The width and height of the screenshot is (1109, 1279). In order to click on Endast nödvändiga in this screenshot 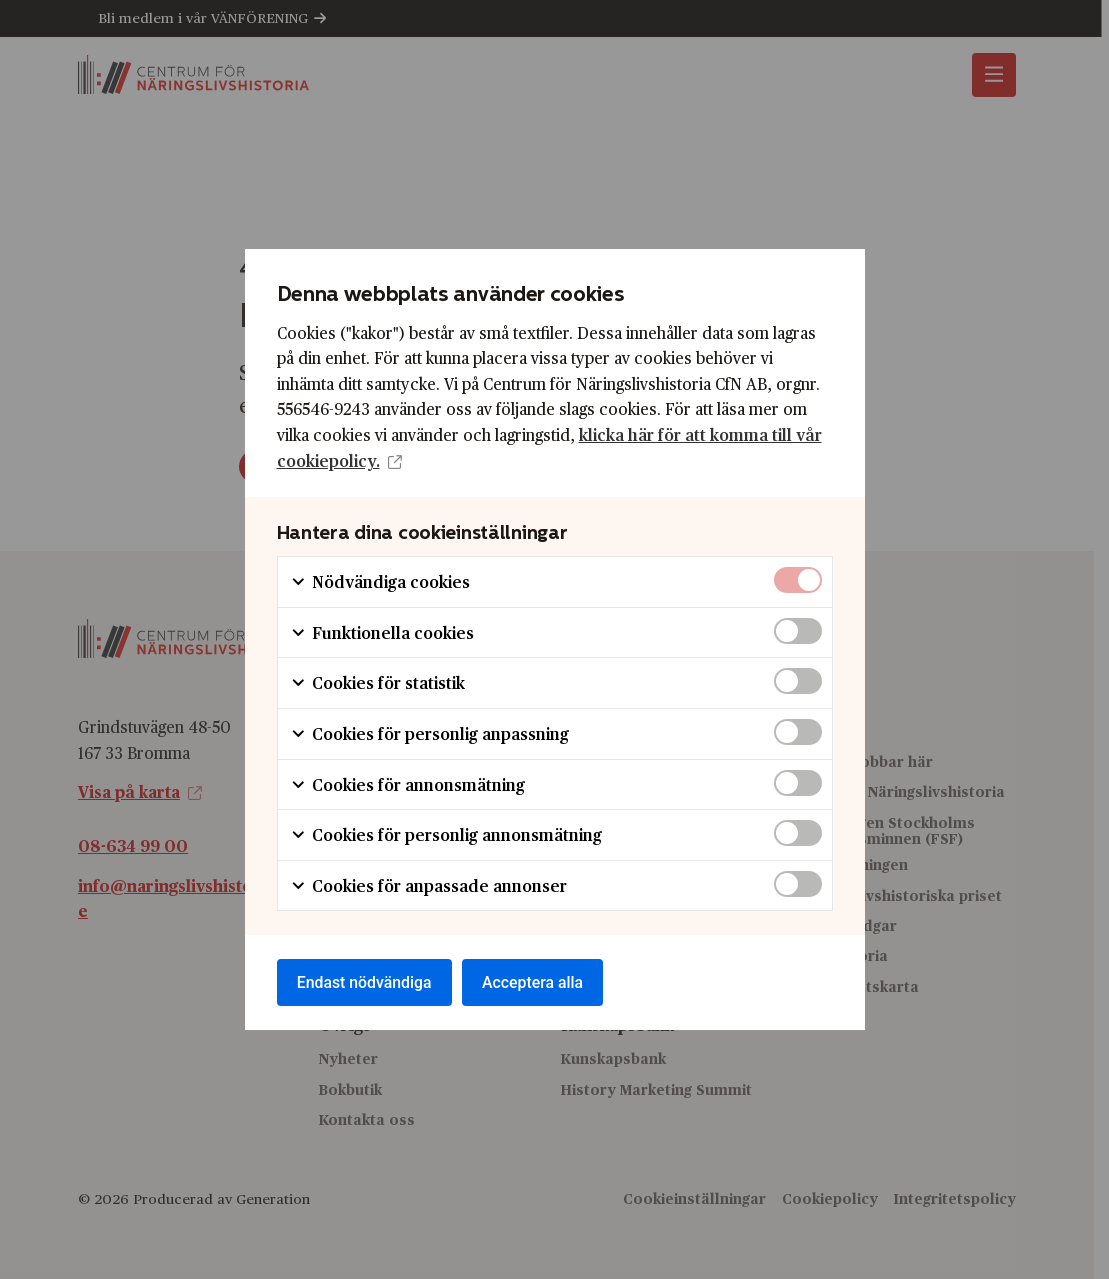, I will do `click(366, 982)`.